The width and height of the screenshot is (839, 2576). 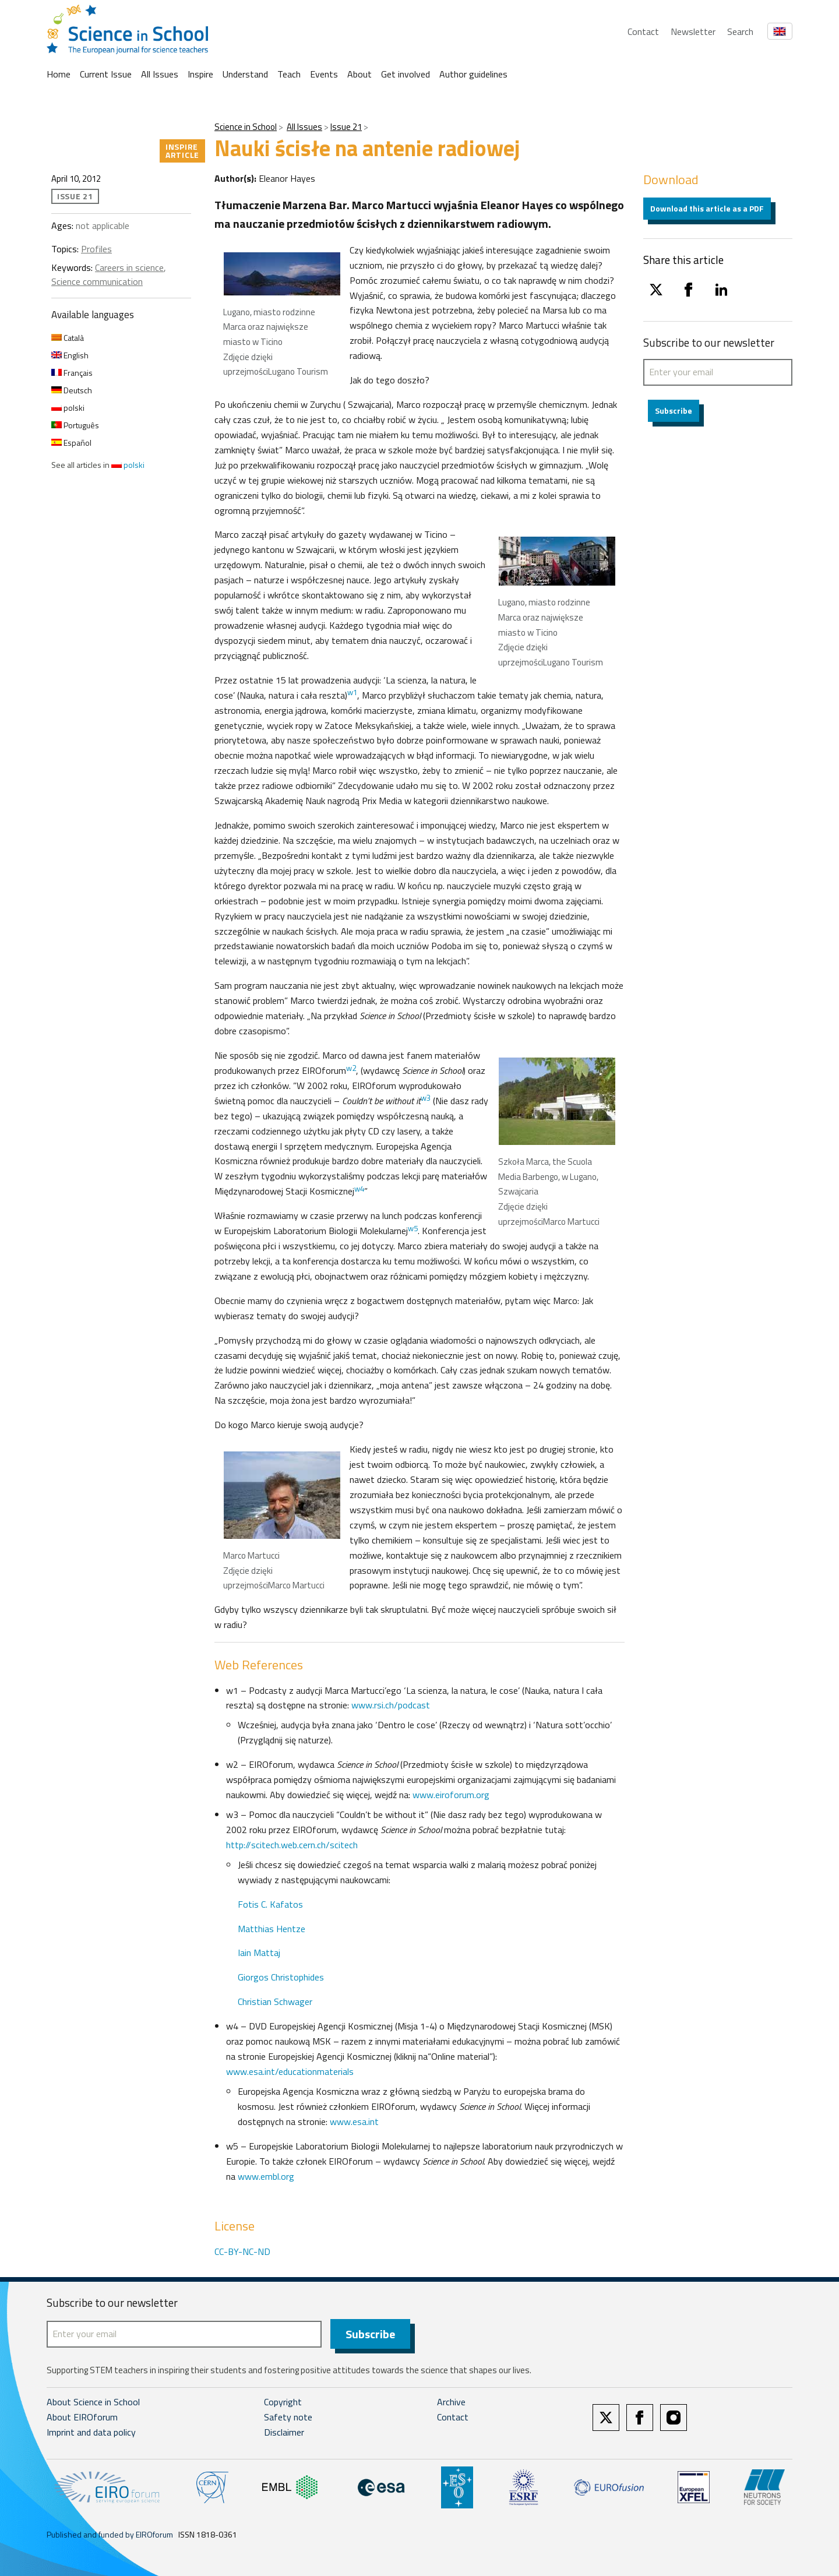 I want to click on www.eiroforum.org, so click(x=451, y=1795).